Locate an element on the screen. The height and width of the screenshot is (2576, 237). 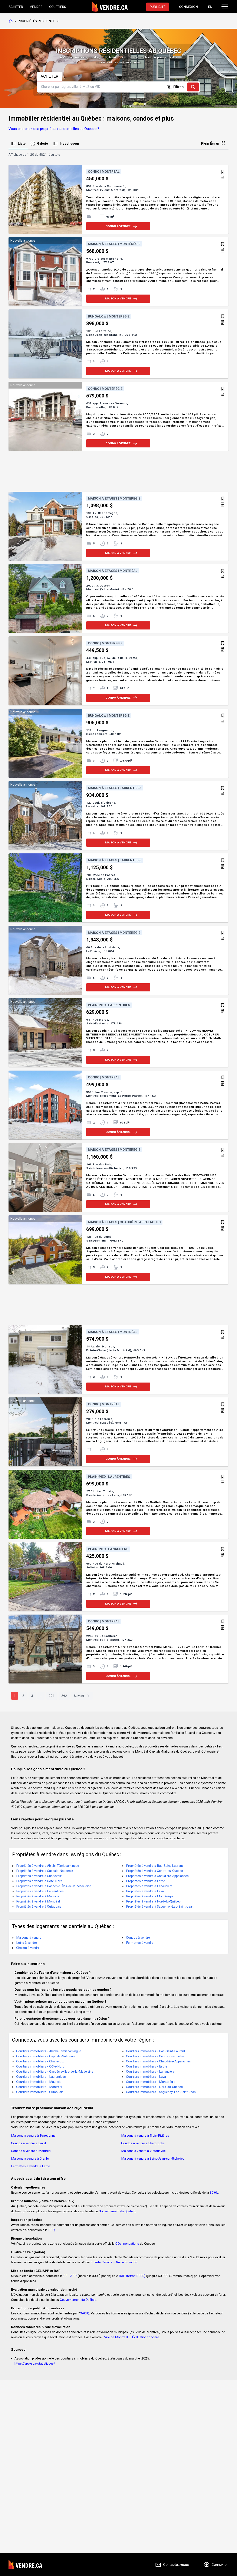
Courtiers immobiliers - Outaouais is located at coordinates (39, 2092).